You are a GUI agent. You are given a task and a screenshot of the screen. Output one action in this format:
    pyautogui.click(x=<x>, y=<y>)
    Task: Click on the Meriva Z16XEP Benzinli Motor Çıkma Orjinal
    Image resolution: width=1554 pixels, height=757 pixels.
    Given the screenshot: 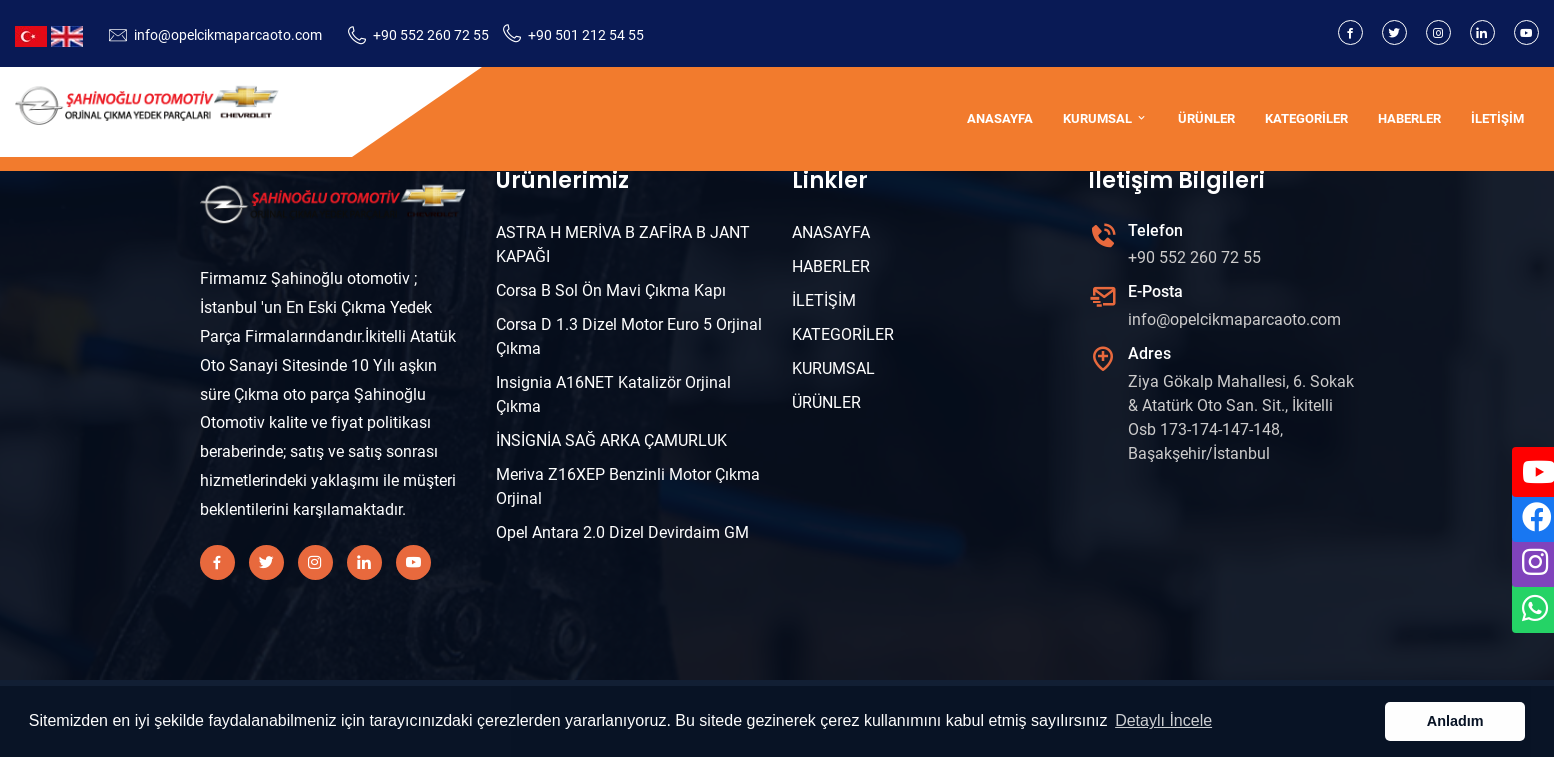 What is the action you would take?
    pyautogui.click(x=628, y=486)
    